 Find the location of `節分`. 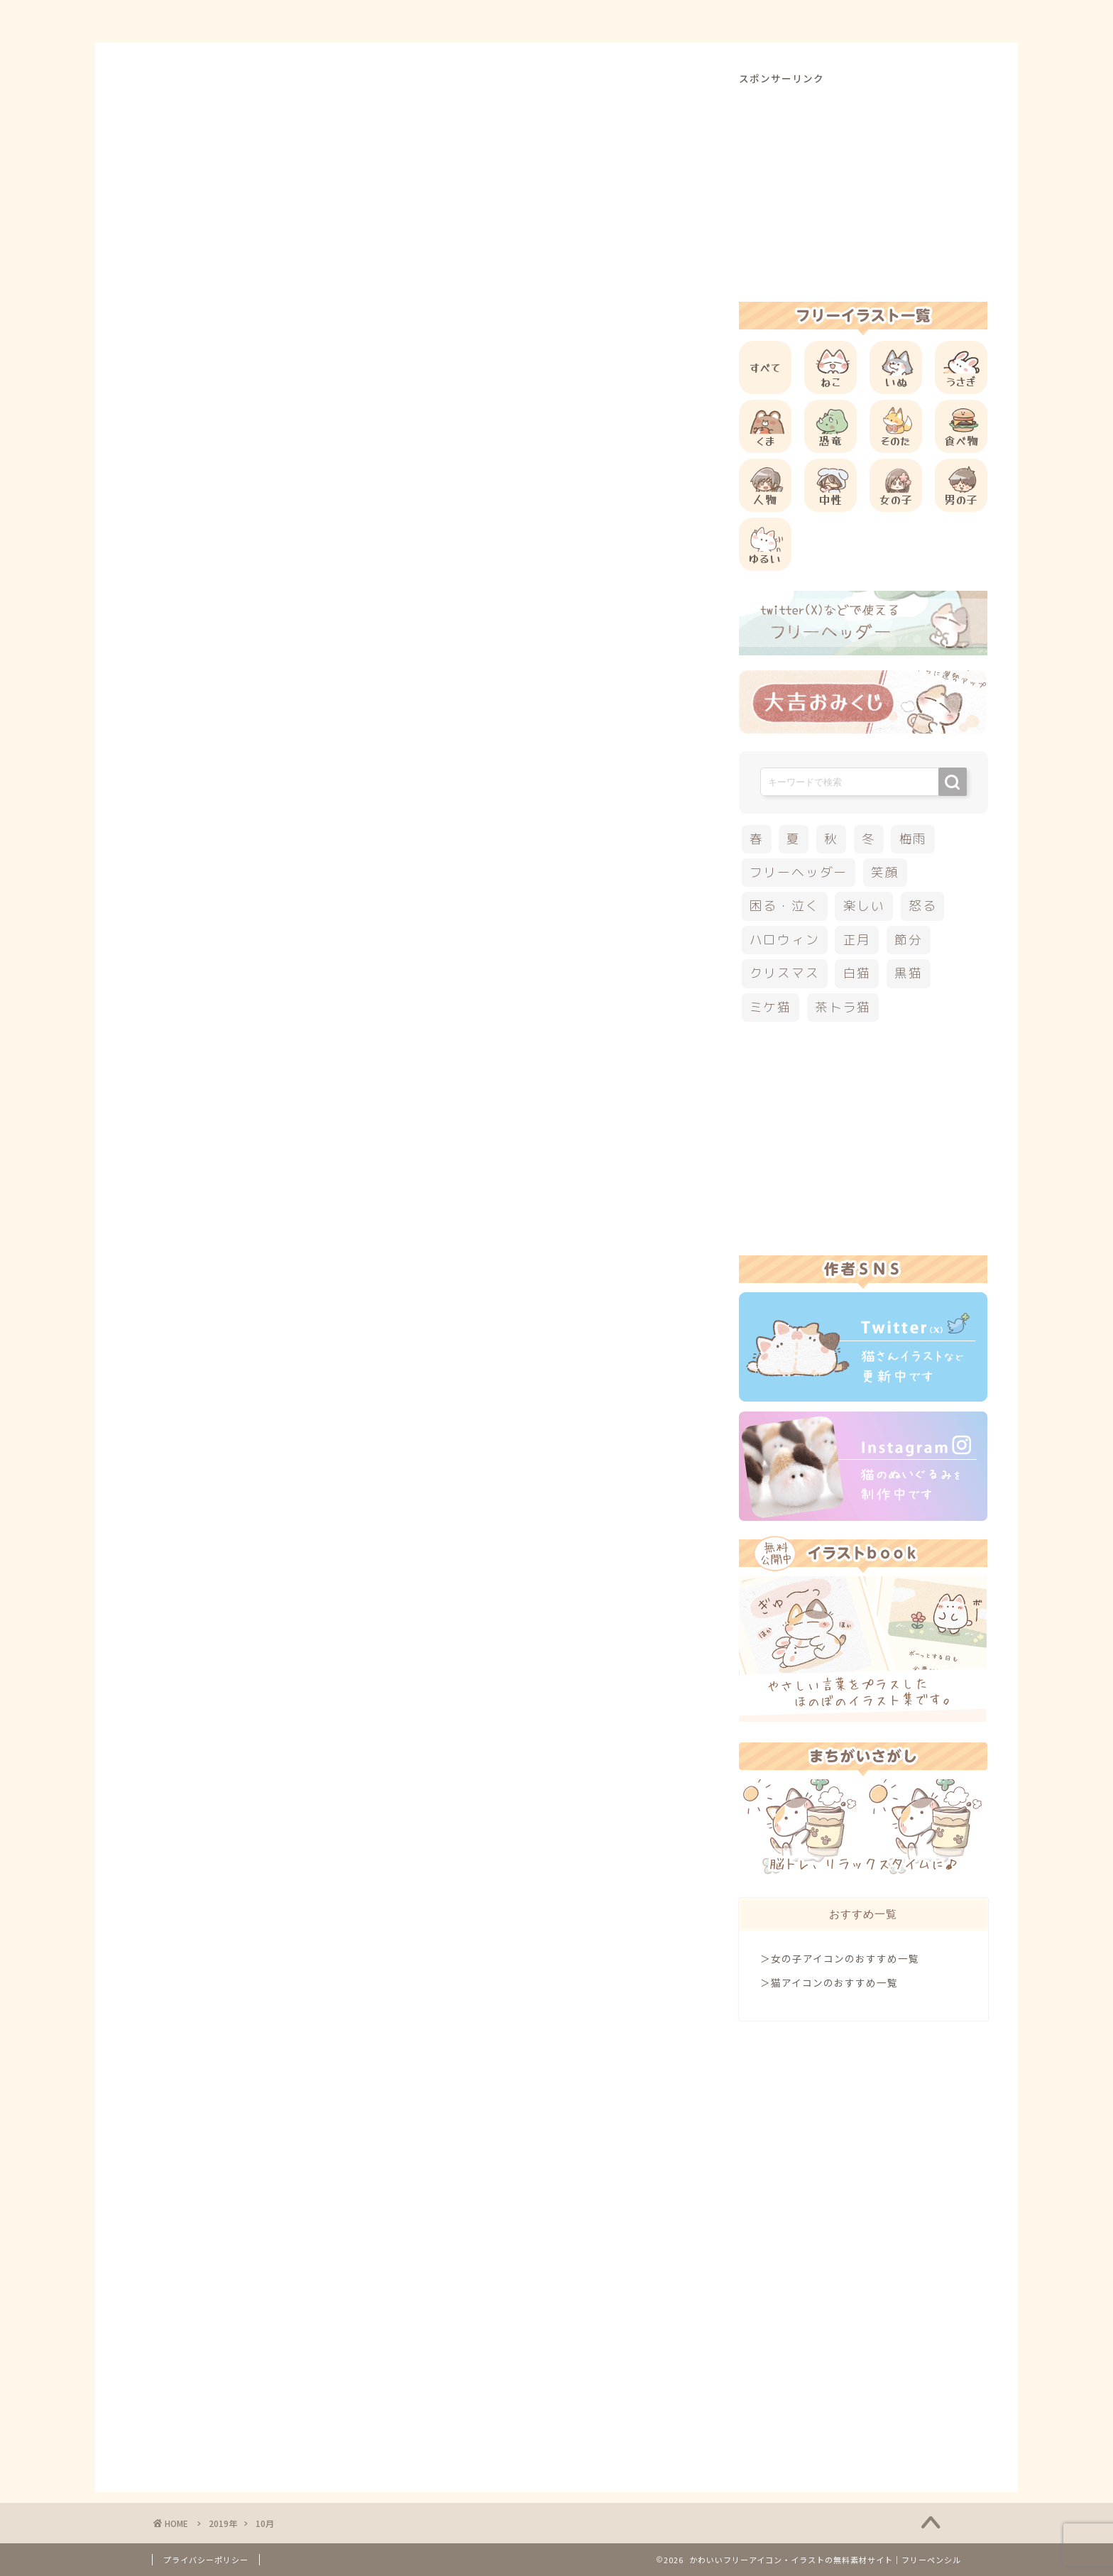

節分 is located at coordinates (908, 940).